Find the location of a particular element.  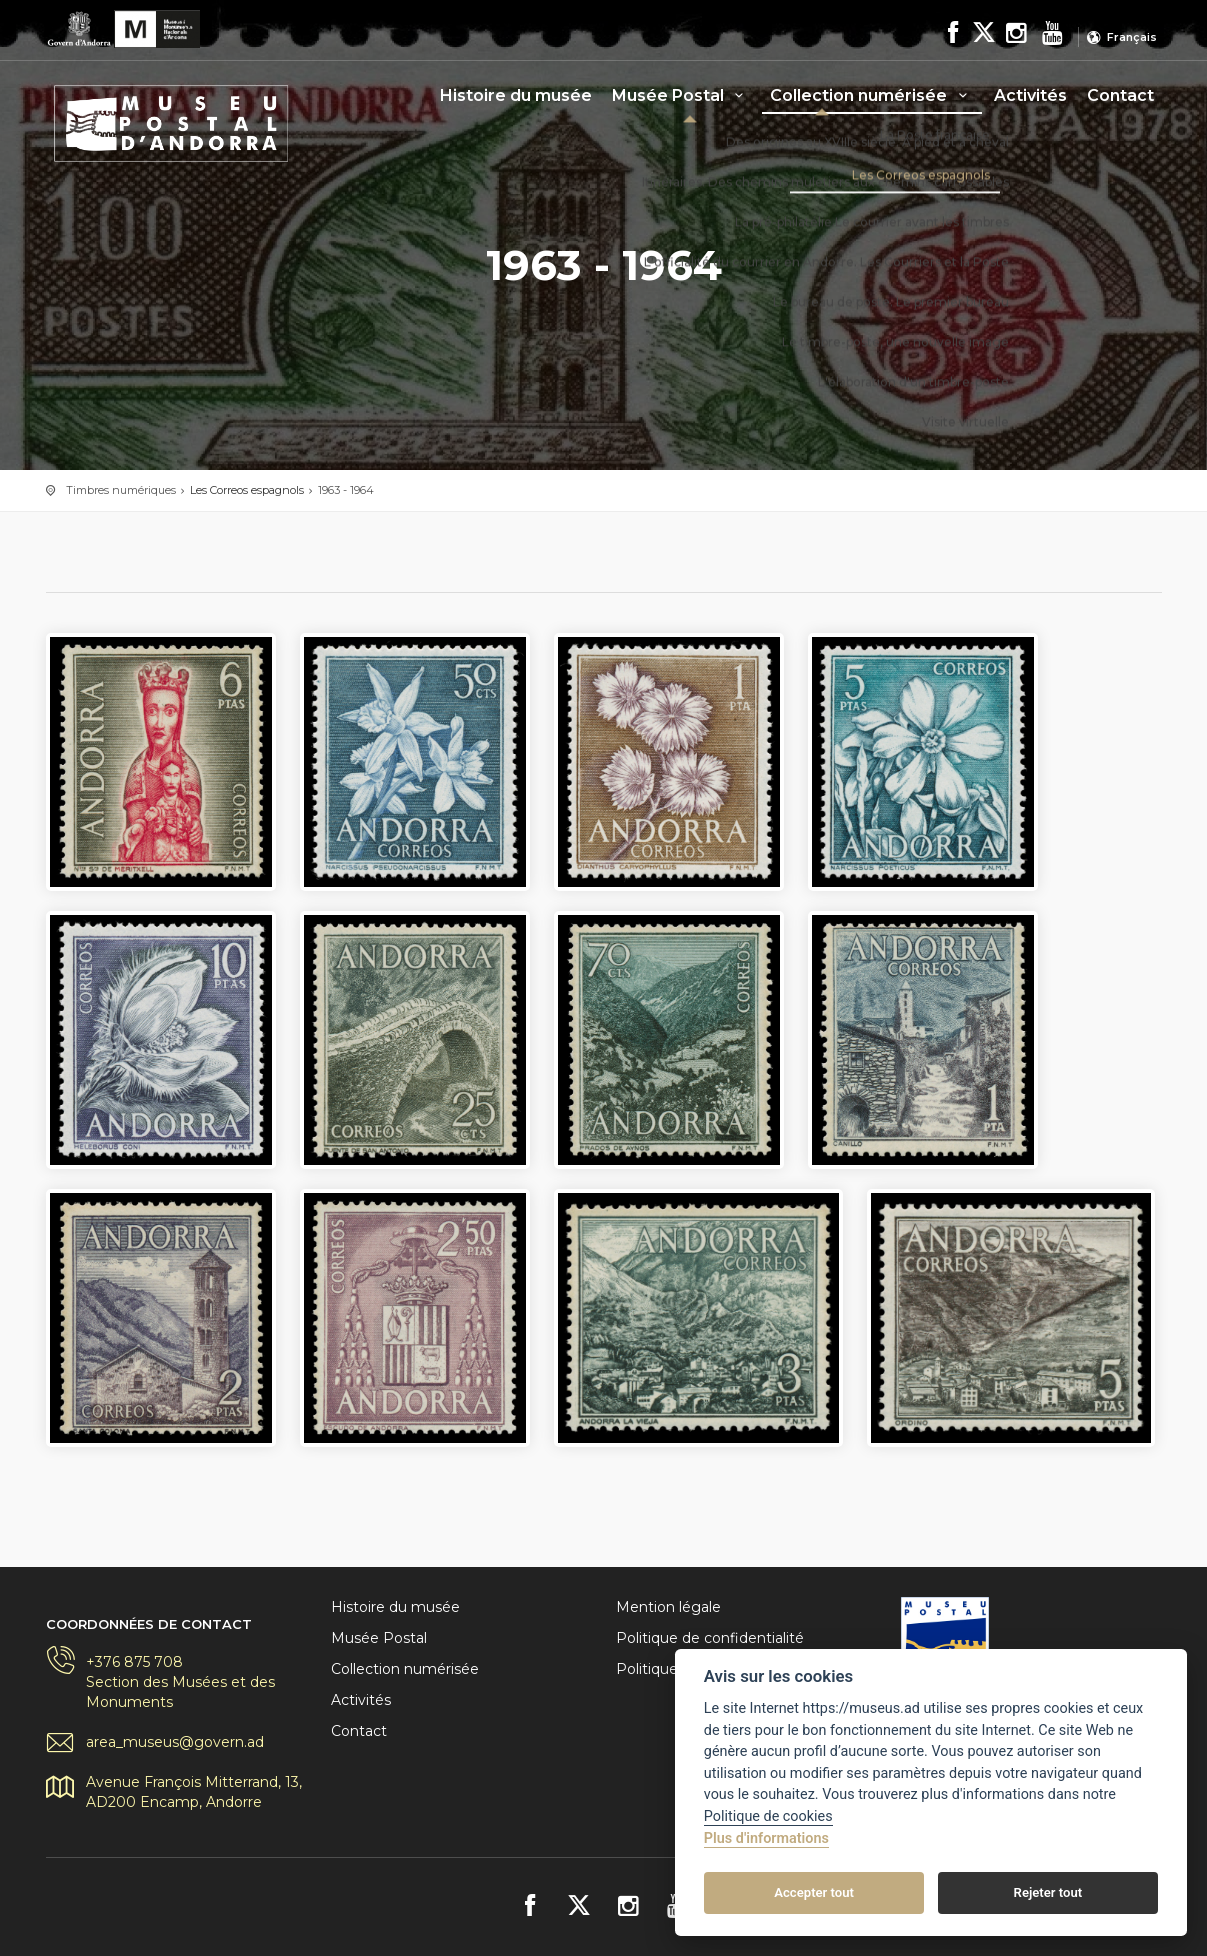

Musée Postal is located at coordinates (681, 95).